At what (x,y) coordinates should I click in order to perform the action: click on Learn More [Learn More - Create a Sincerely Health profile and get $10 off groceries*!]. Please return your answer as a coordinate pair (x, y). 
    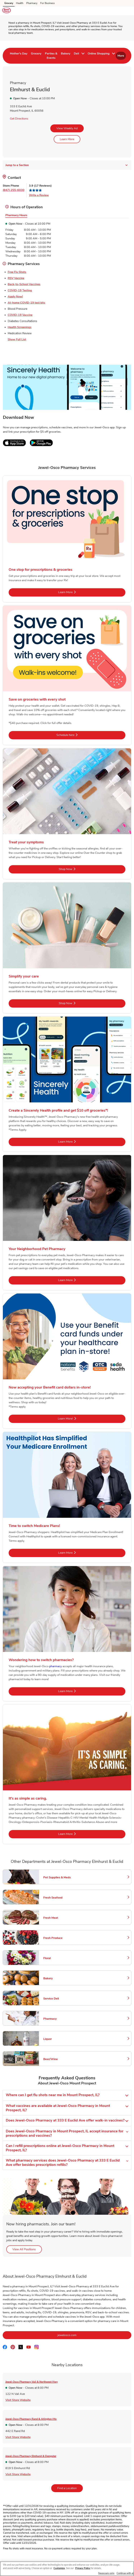
    Looking at the image, I should click on (77, 1142).